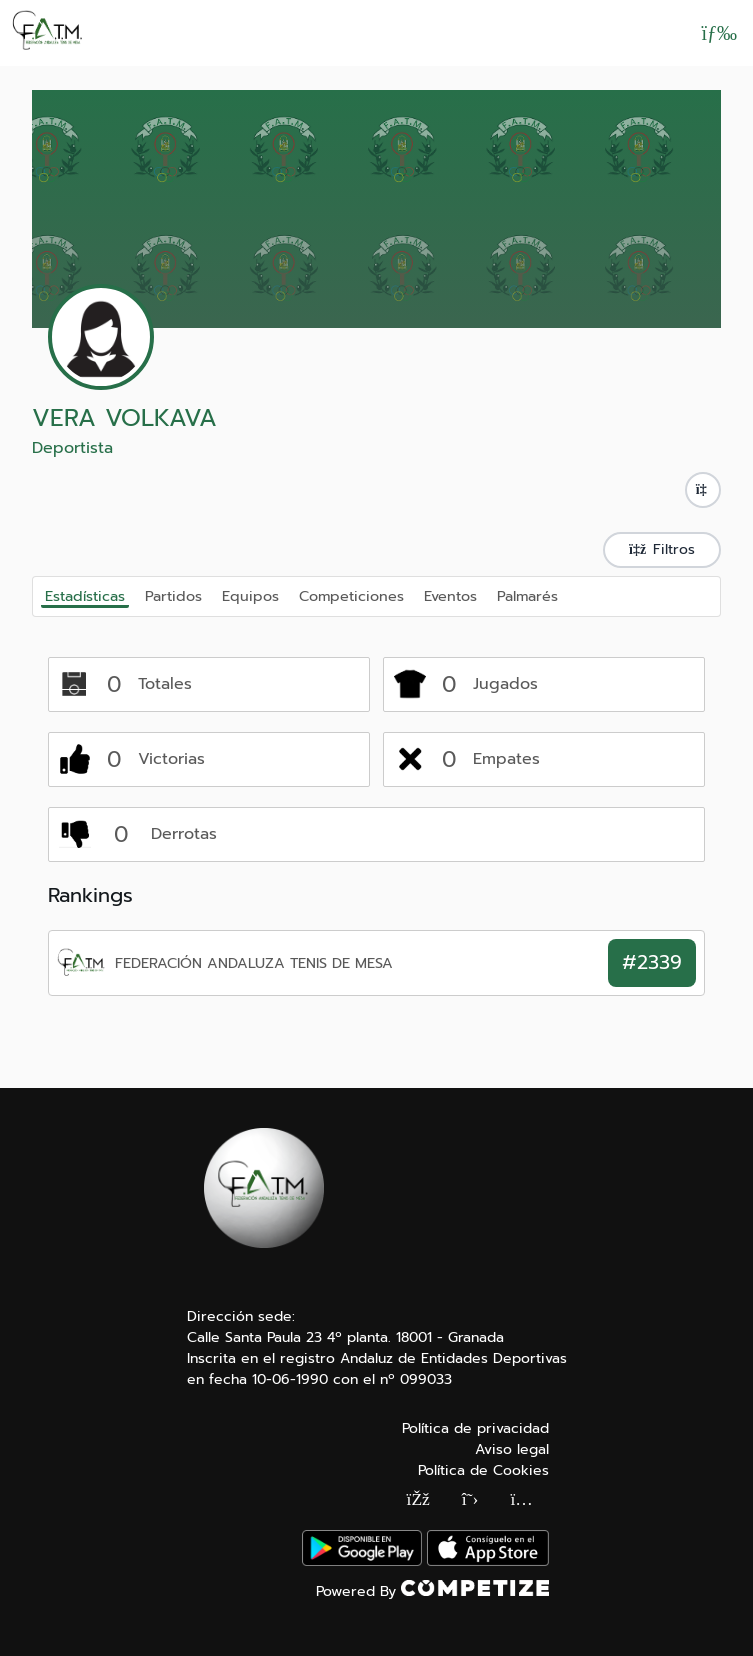  What do you see at coordinates (173, 595) in the screenshot?
I see `Partidos` at bounding box center [173, 595].